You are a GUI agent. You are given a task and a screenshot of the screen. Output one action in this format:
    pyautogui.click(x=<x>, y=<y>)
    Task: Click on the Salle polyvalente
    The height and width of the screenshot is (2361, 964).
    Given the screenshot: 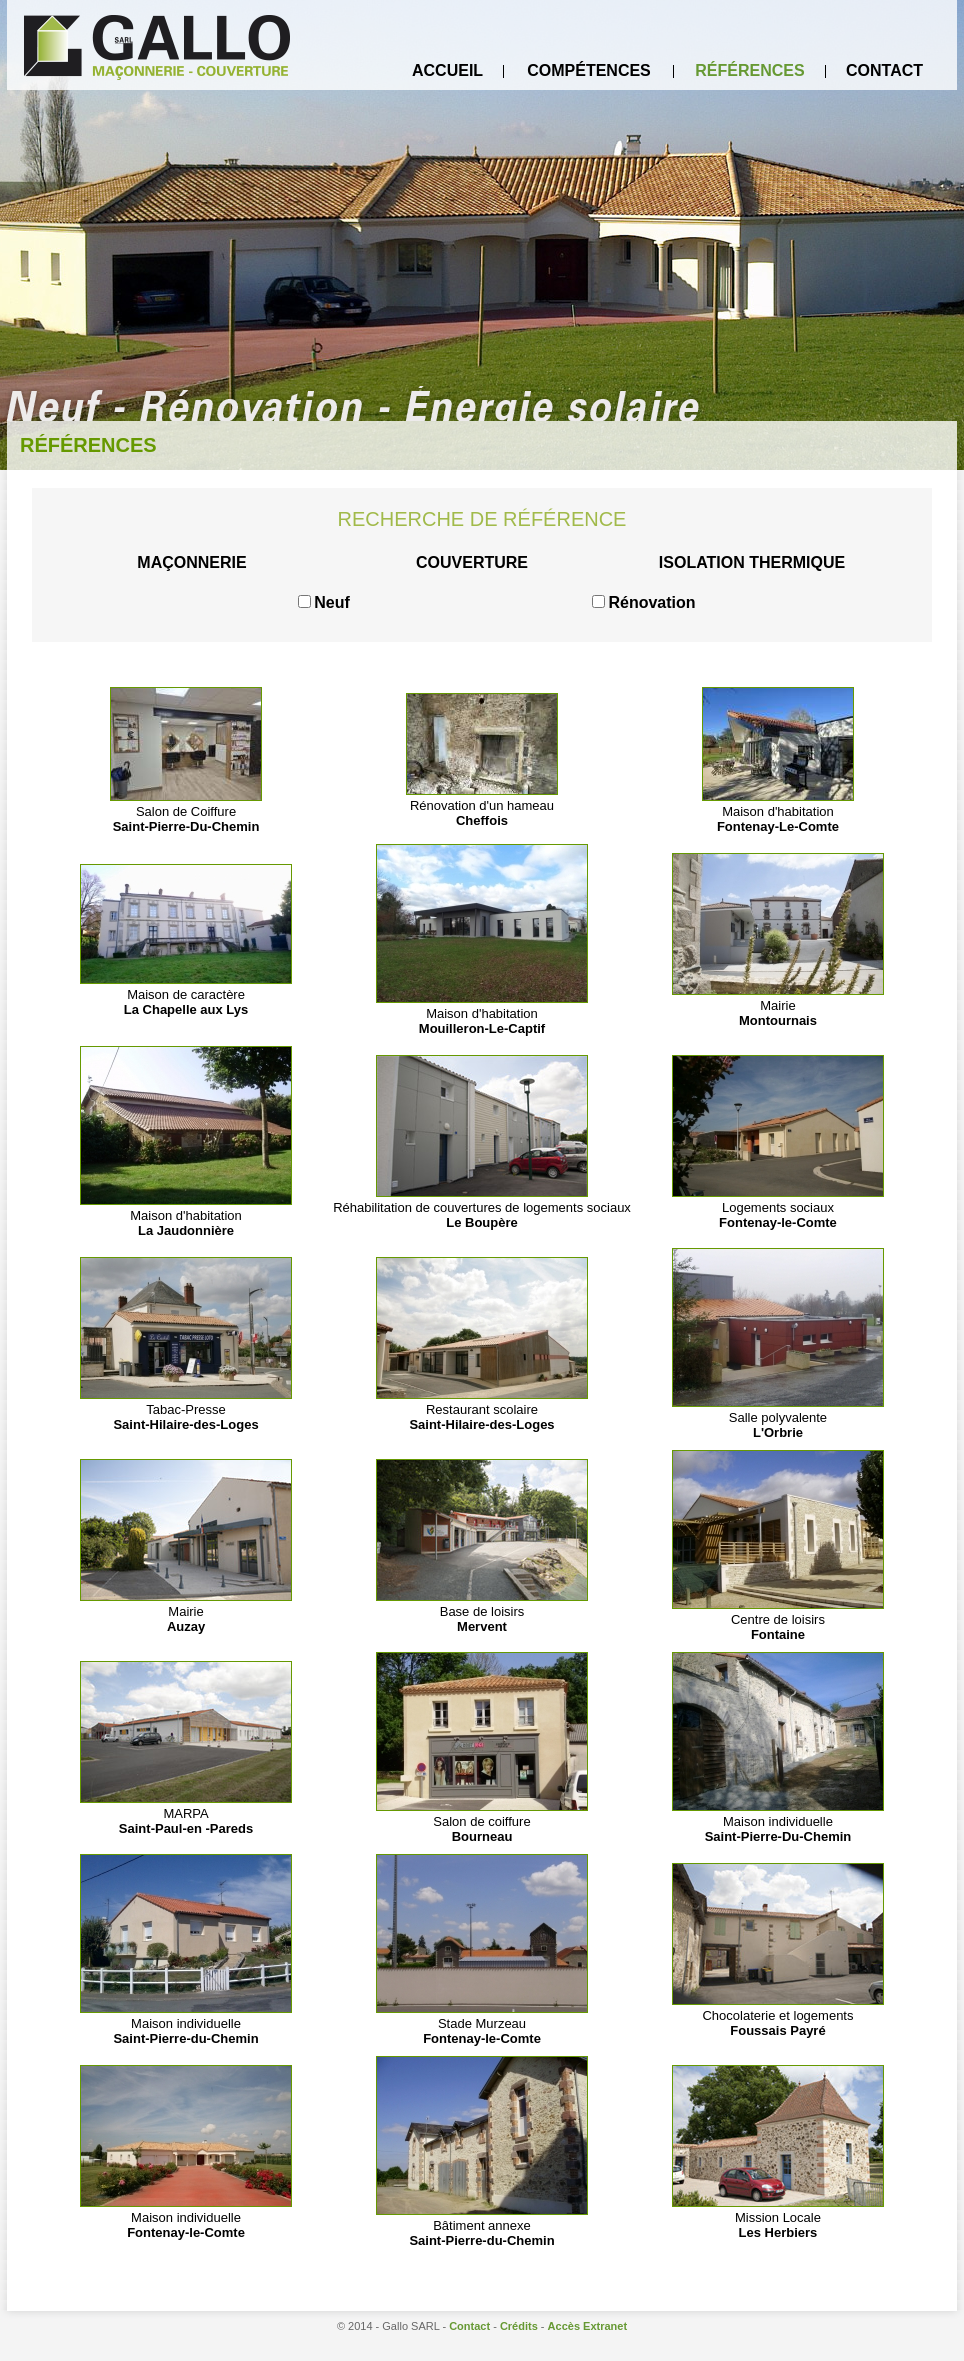 What is the action you would take?
    pyautogui.click(x=778, y=1417)
    